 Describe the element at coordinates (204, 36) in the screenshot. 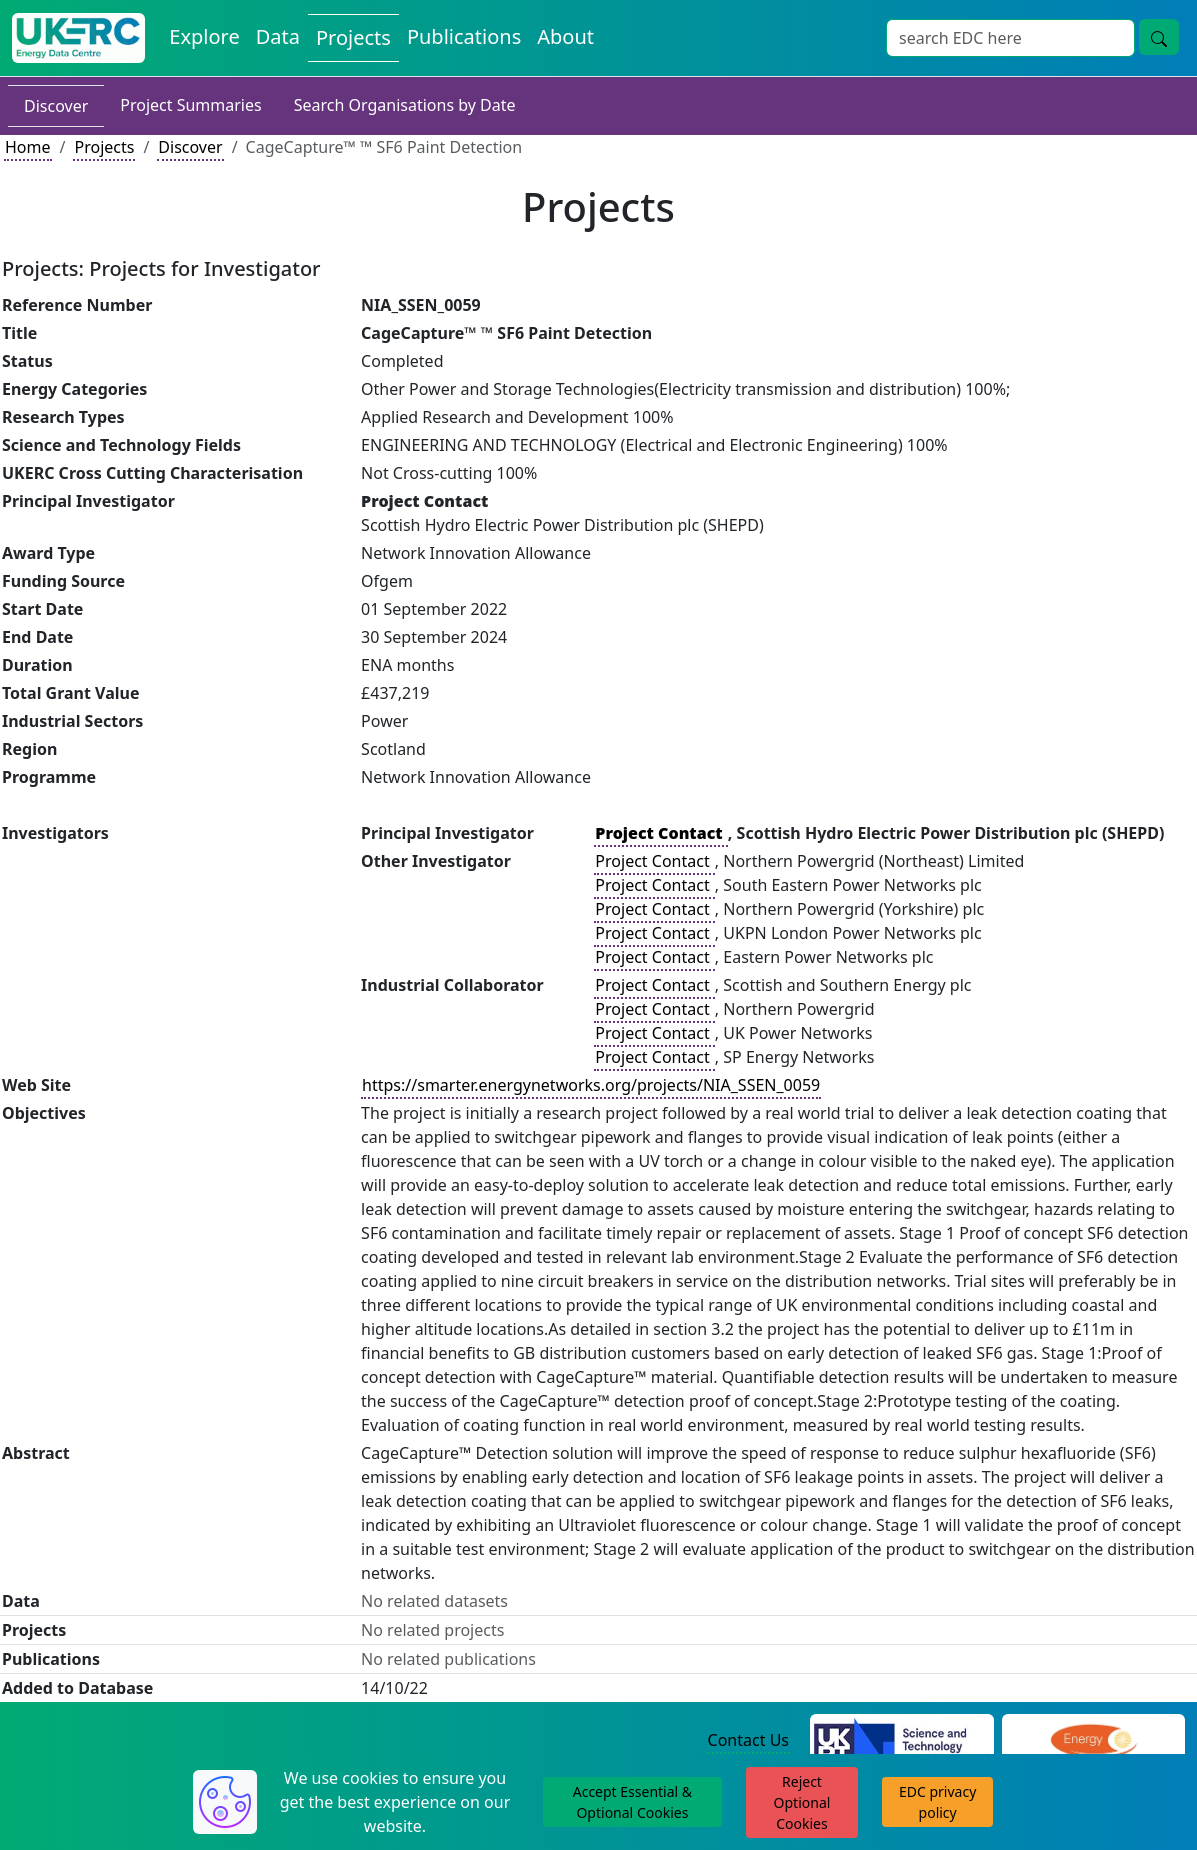

I see `Explore [Explore Energy Data Centre Content]` at that location.